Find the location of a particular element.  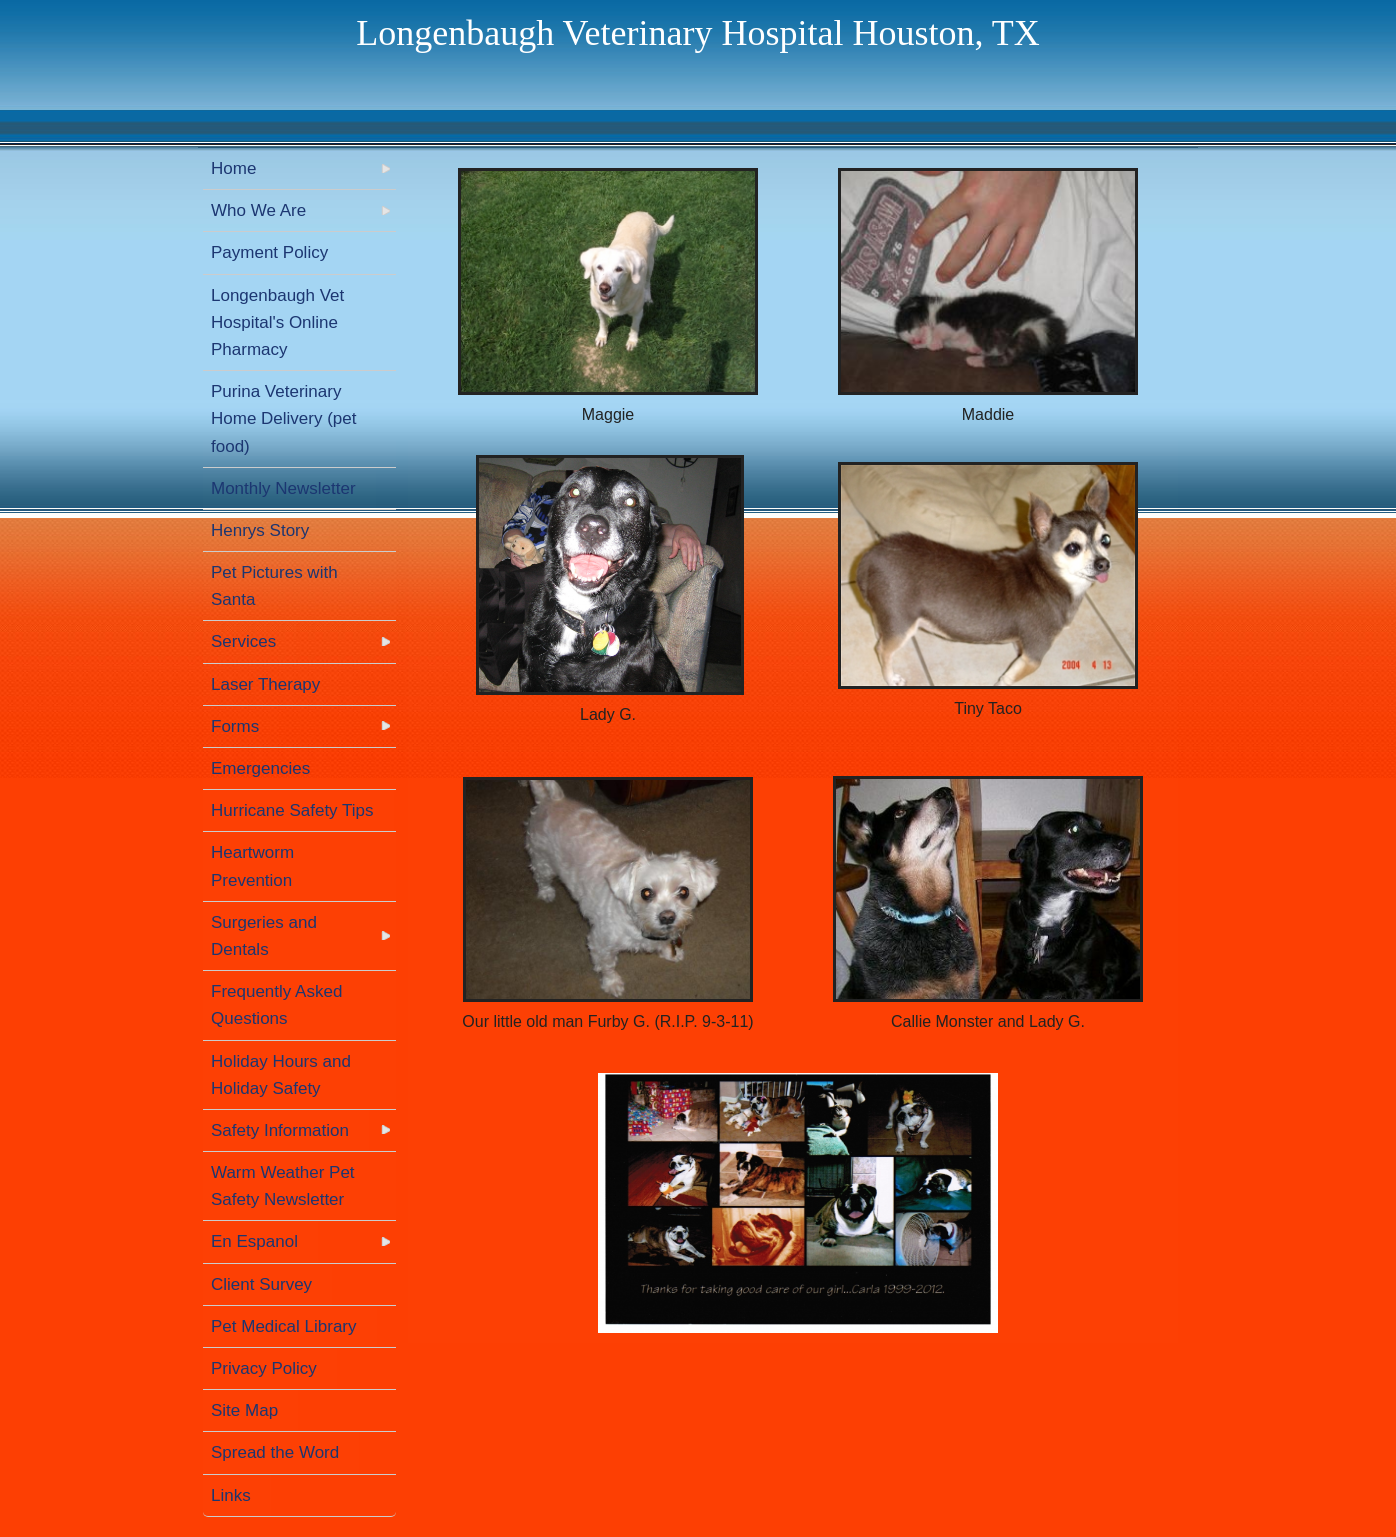

Surgeries and Dentals is located at coordinates (264, 936).